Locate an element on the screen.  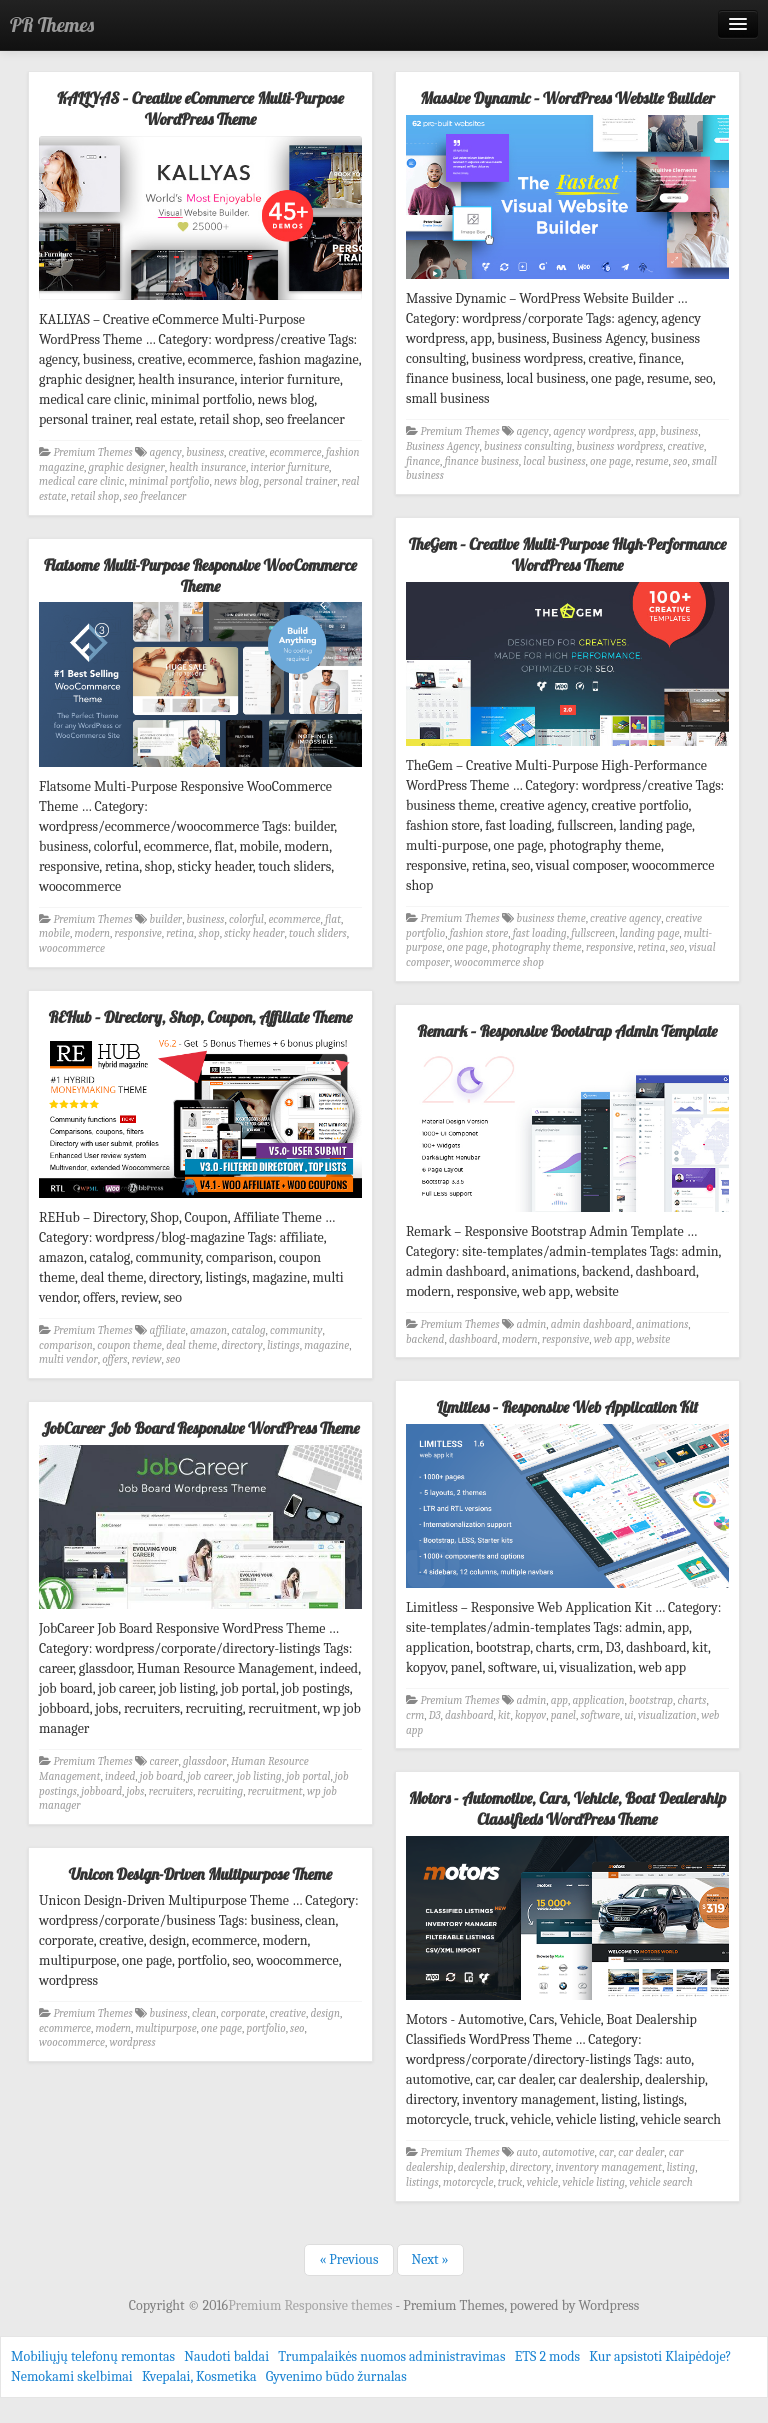
business theme is located at coordinates (551, 918).